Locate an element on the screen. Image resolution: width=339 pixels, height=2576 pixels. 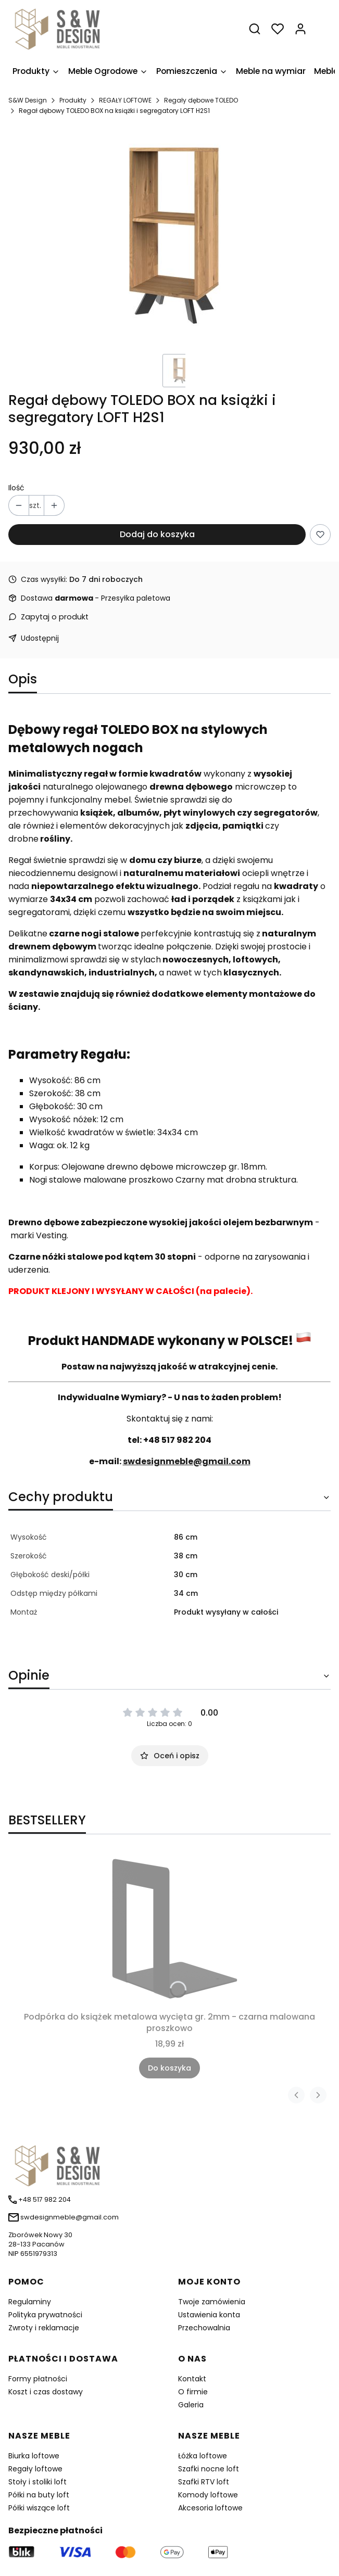
Ustawienia konta is located at coordinates (209, 2314).